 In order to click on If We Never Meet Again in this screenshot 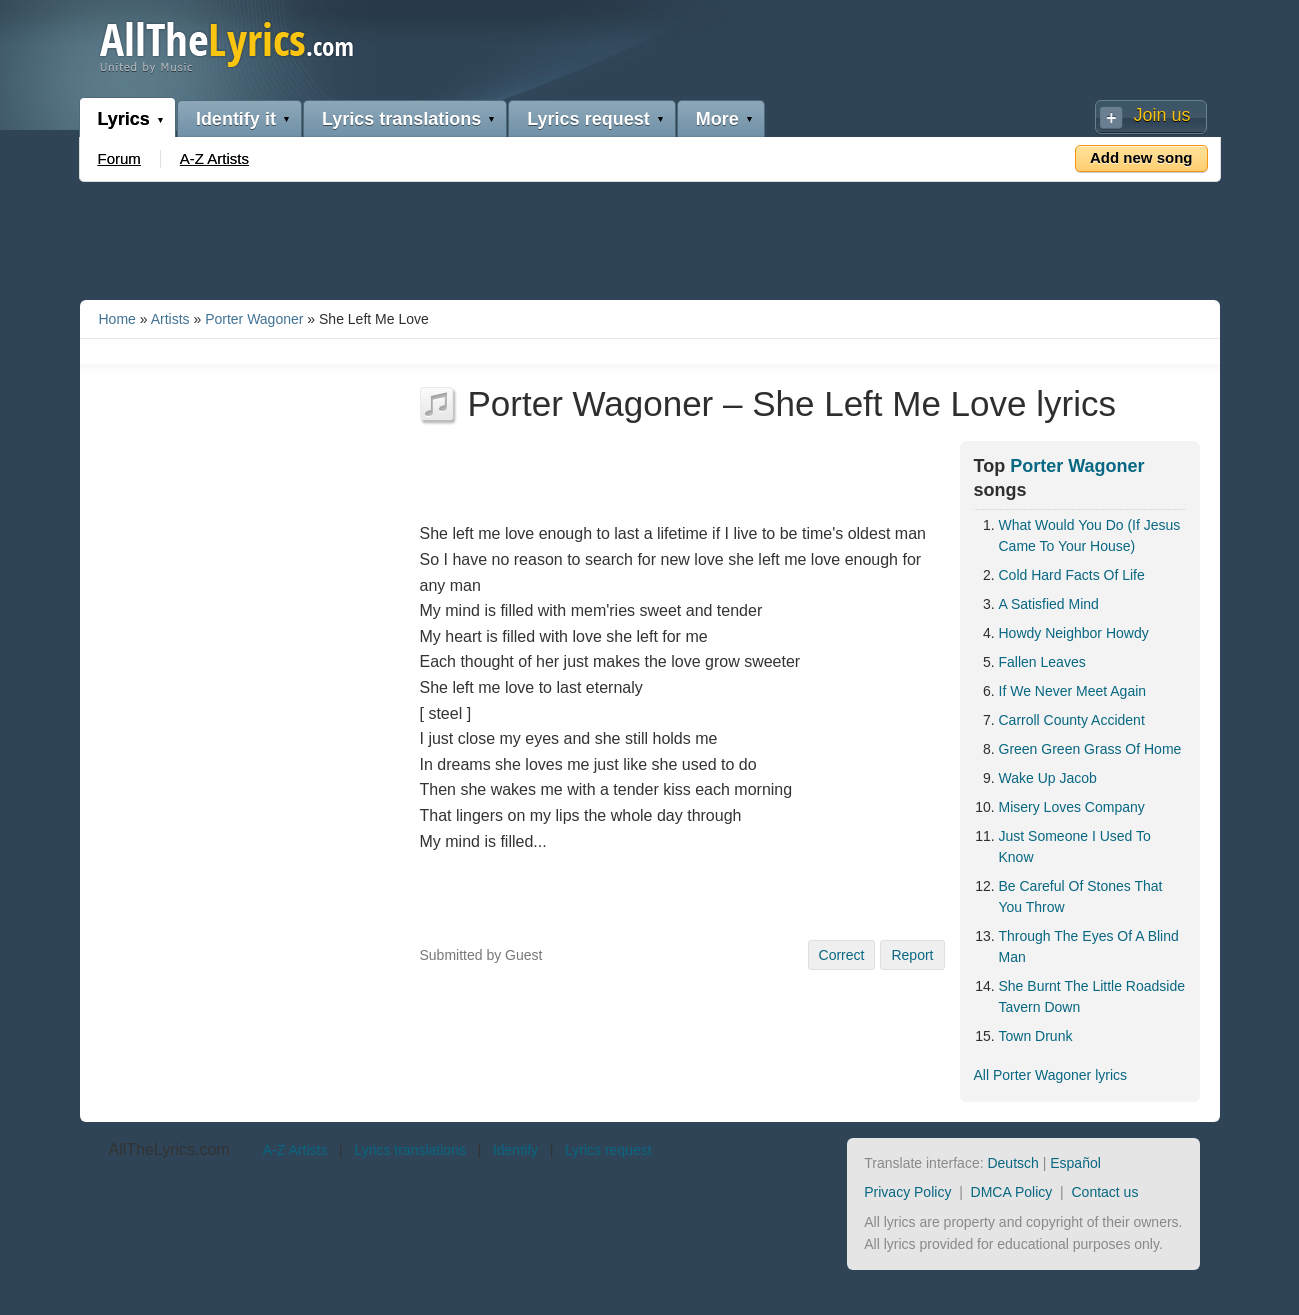, I will do `click(1073, 691)`.